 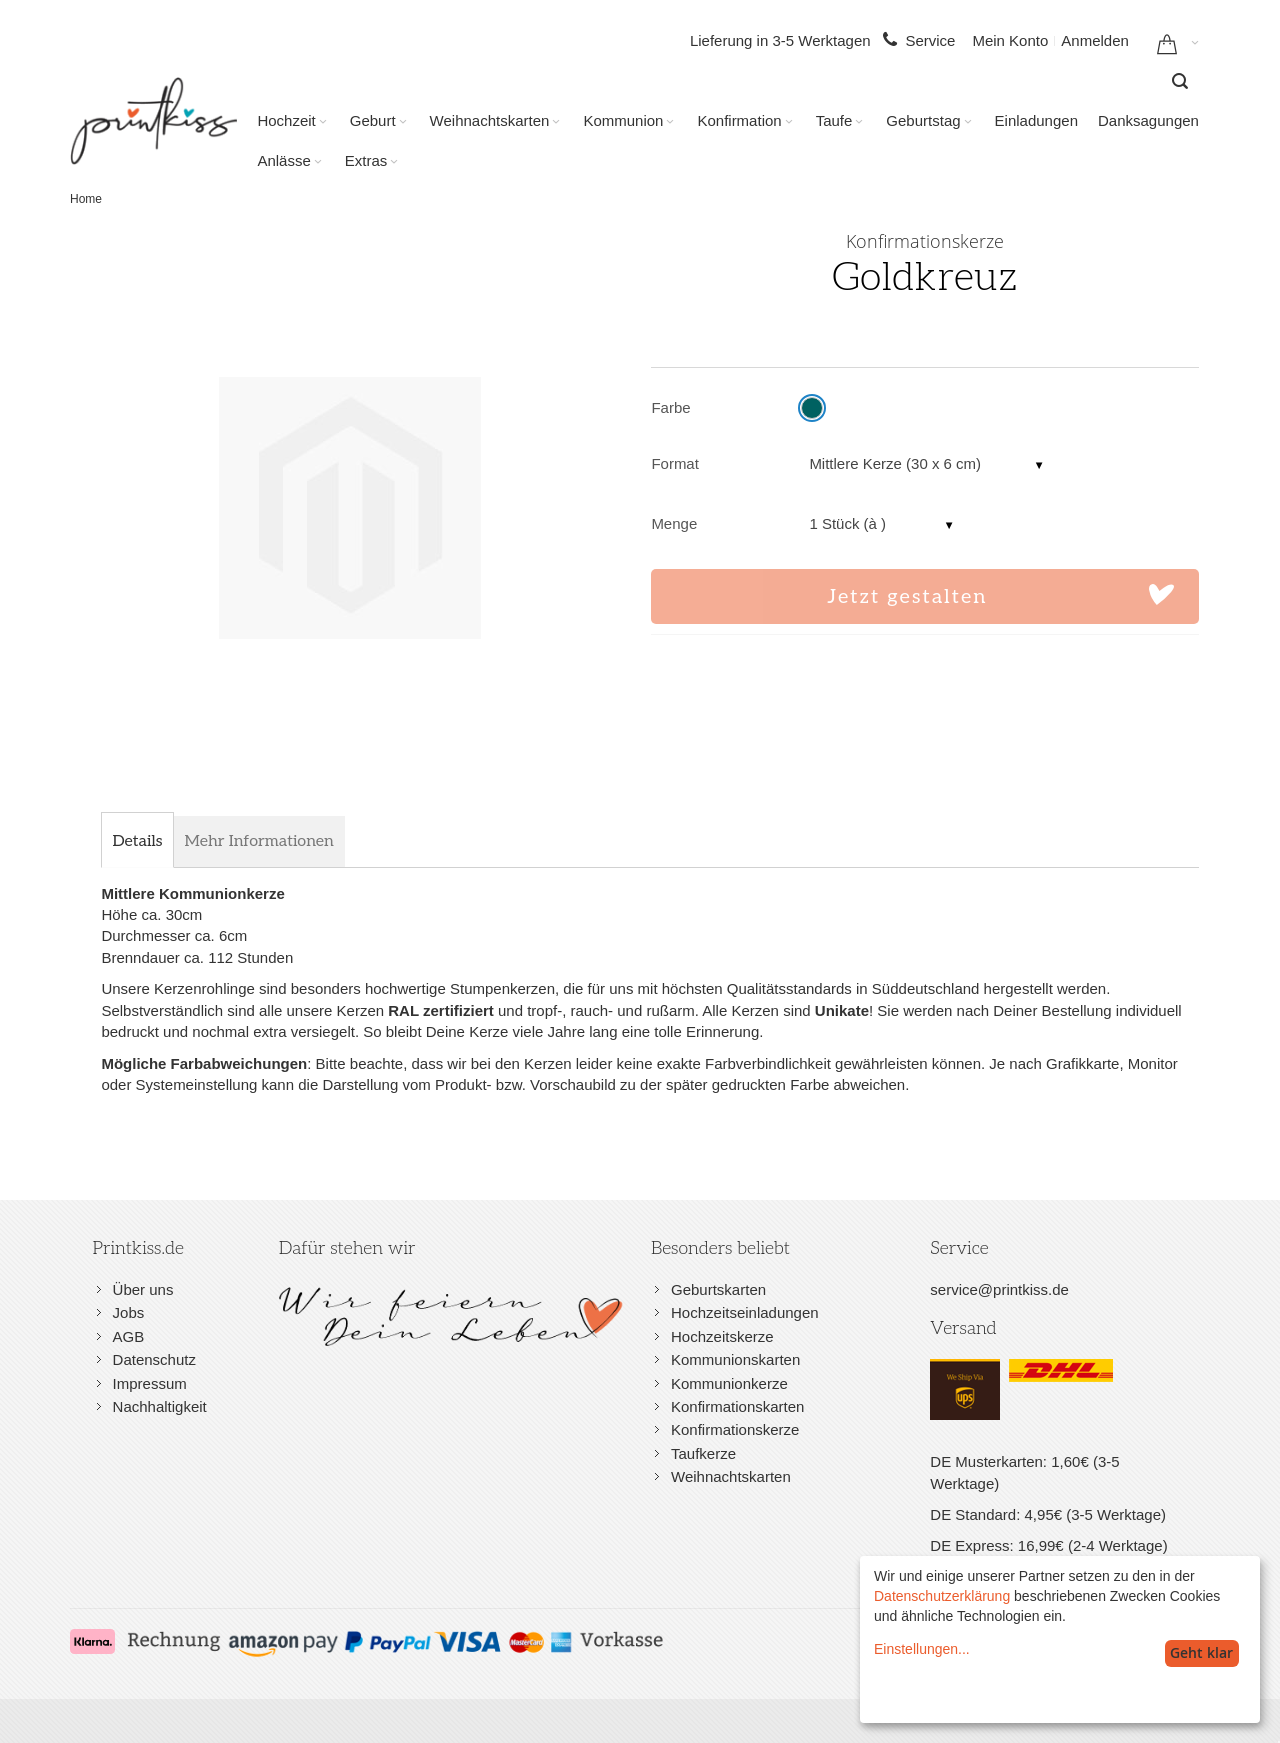 What do you see at coordinates (722, 1336) in the screenshot?
I see `Hochzeitskerze` at bounding box center [722, 1336].